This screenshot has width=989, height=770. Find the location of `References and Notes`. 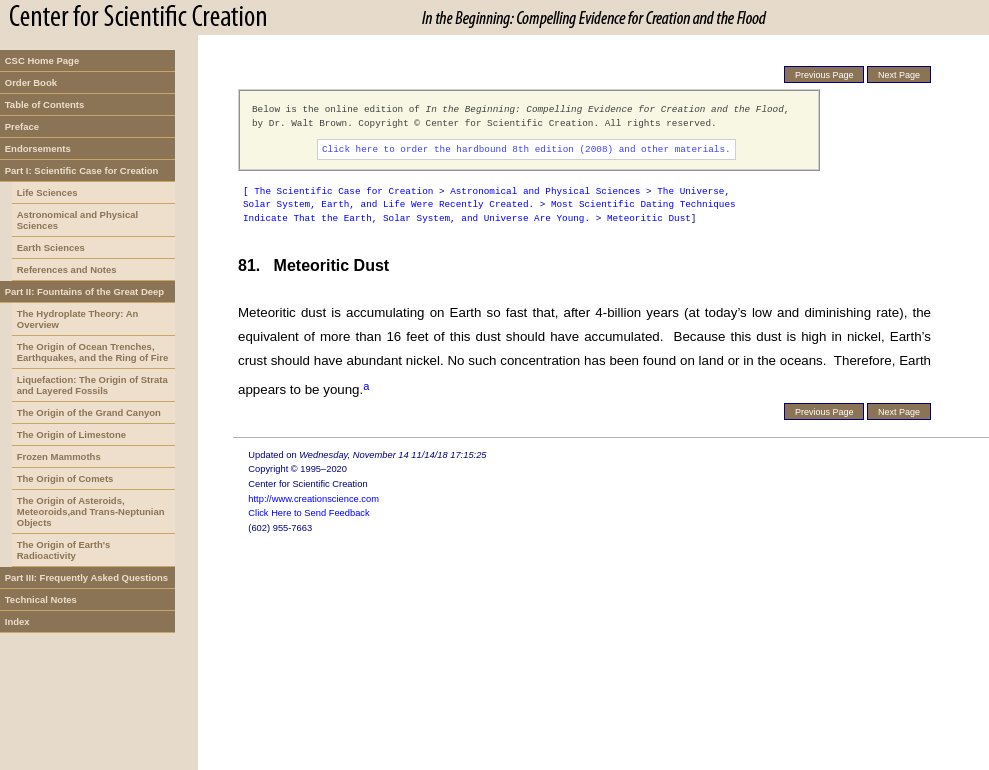

References and Notes is located at coordinates (67, 269).